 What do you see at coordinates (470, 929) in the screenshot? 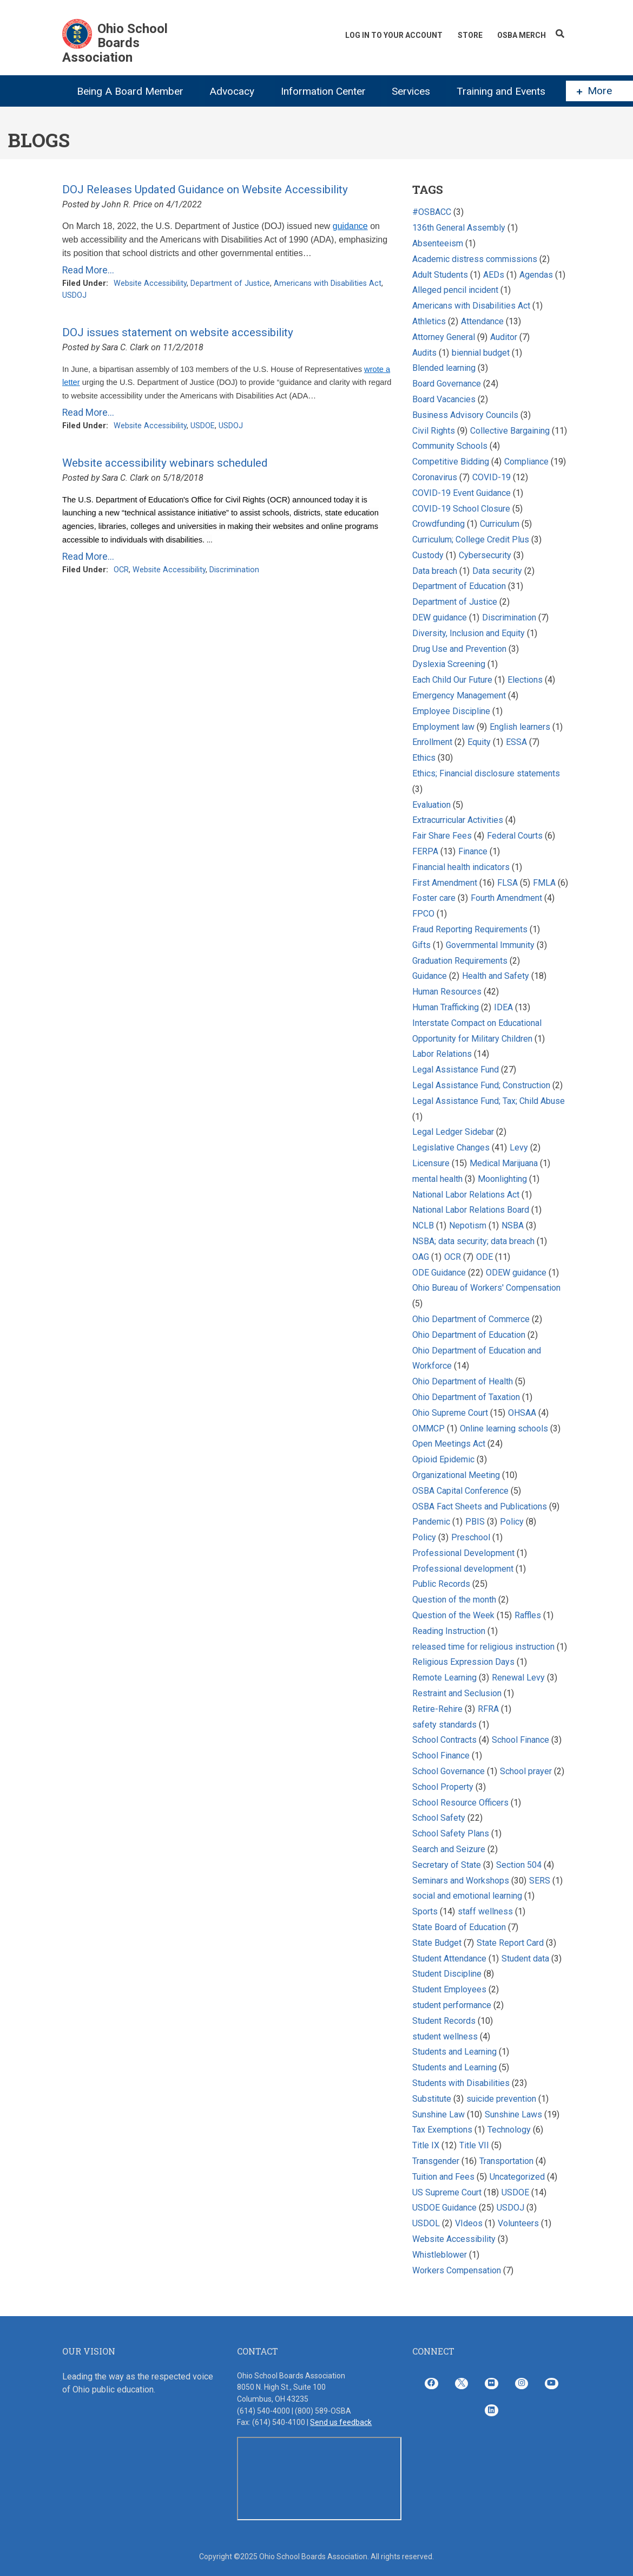
I see `Fraud Reporting Requirements` at bounding box center [470, 929].